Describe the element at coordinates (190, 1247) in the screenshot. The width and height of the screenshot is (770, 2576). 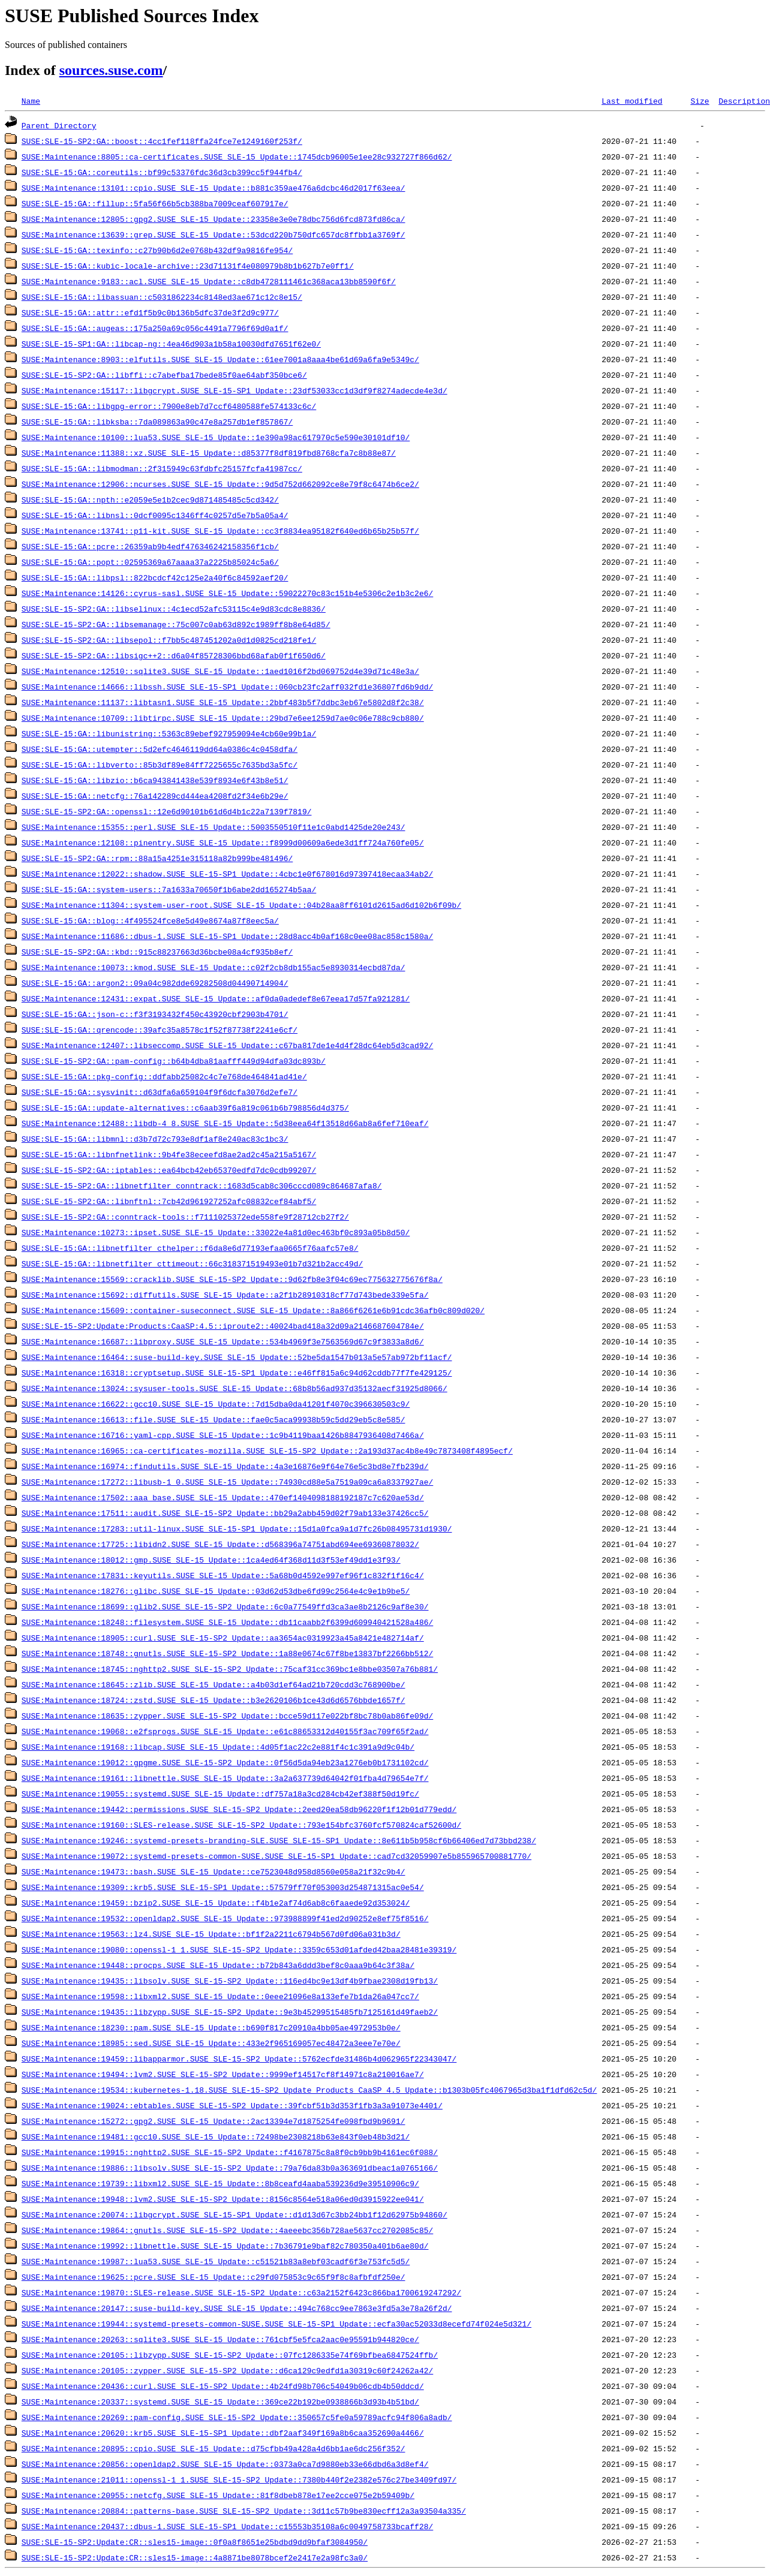
I see `SUSE:SLE-15:GA::libnetfilter_cthelper::f6da8e6d77193efaa0665f76aafc57e8/` at that location.